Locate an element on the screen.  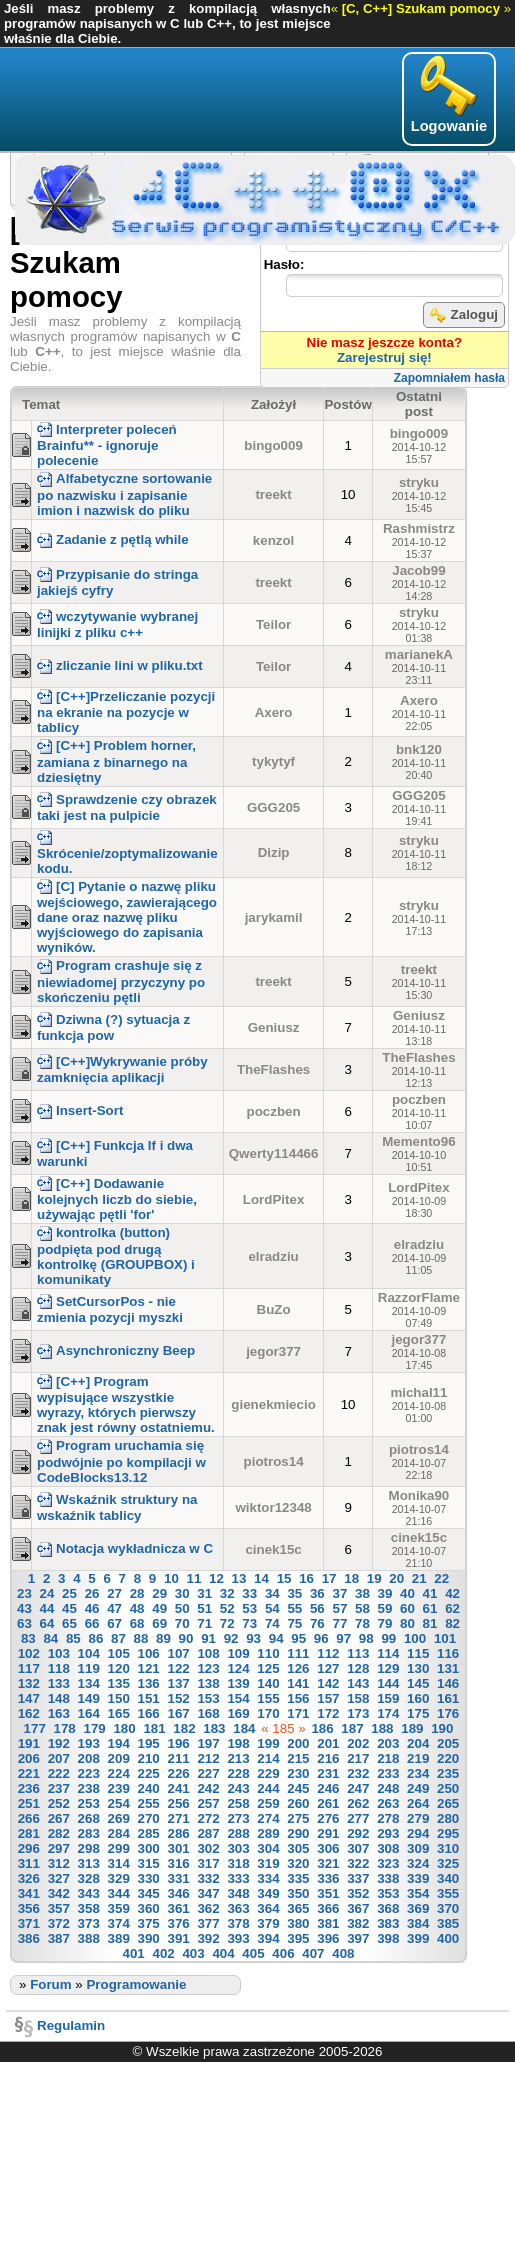
20 is located at coordinates (396, 1578).